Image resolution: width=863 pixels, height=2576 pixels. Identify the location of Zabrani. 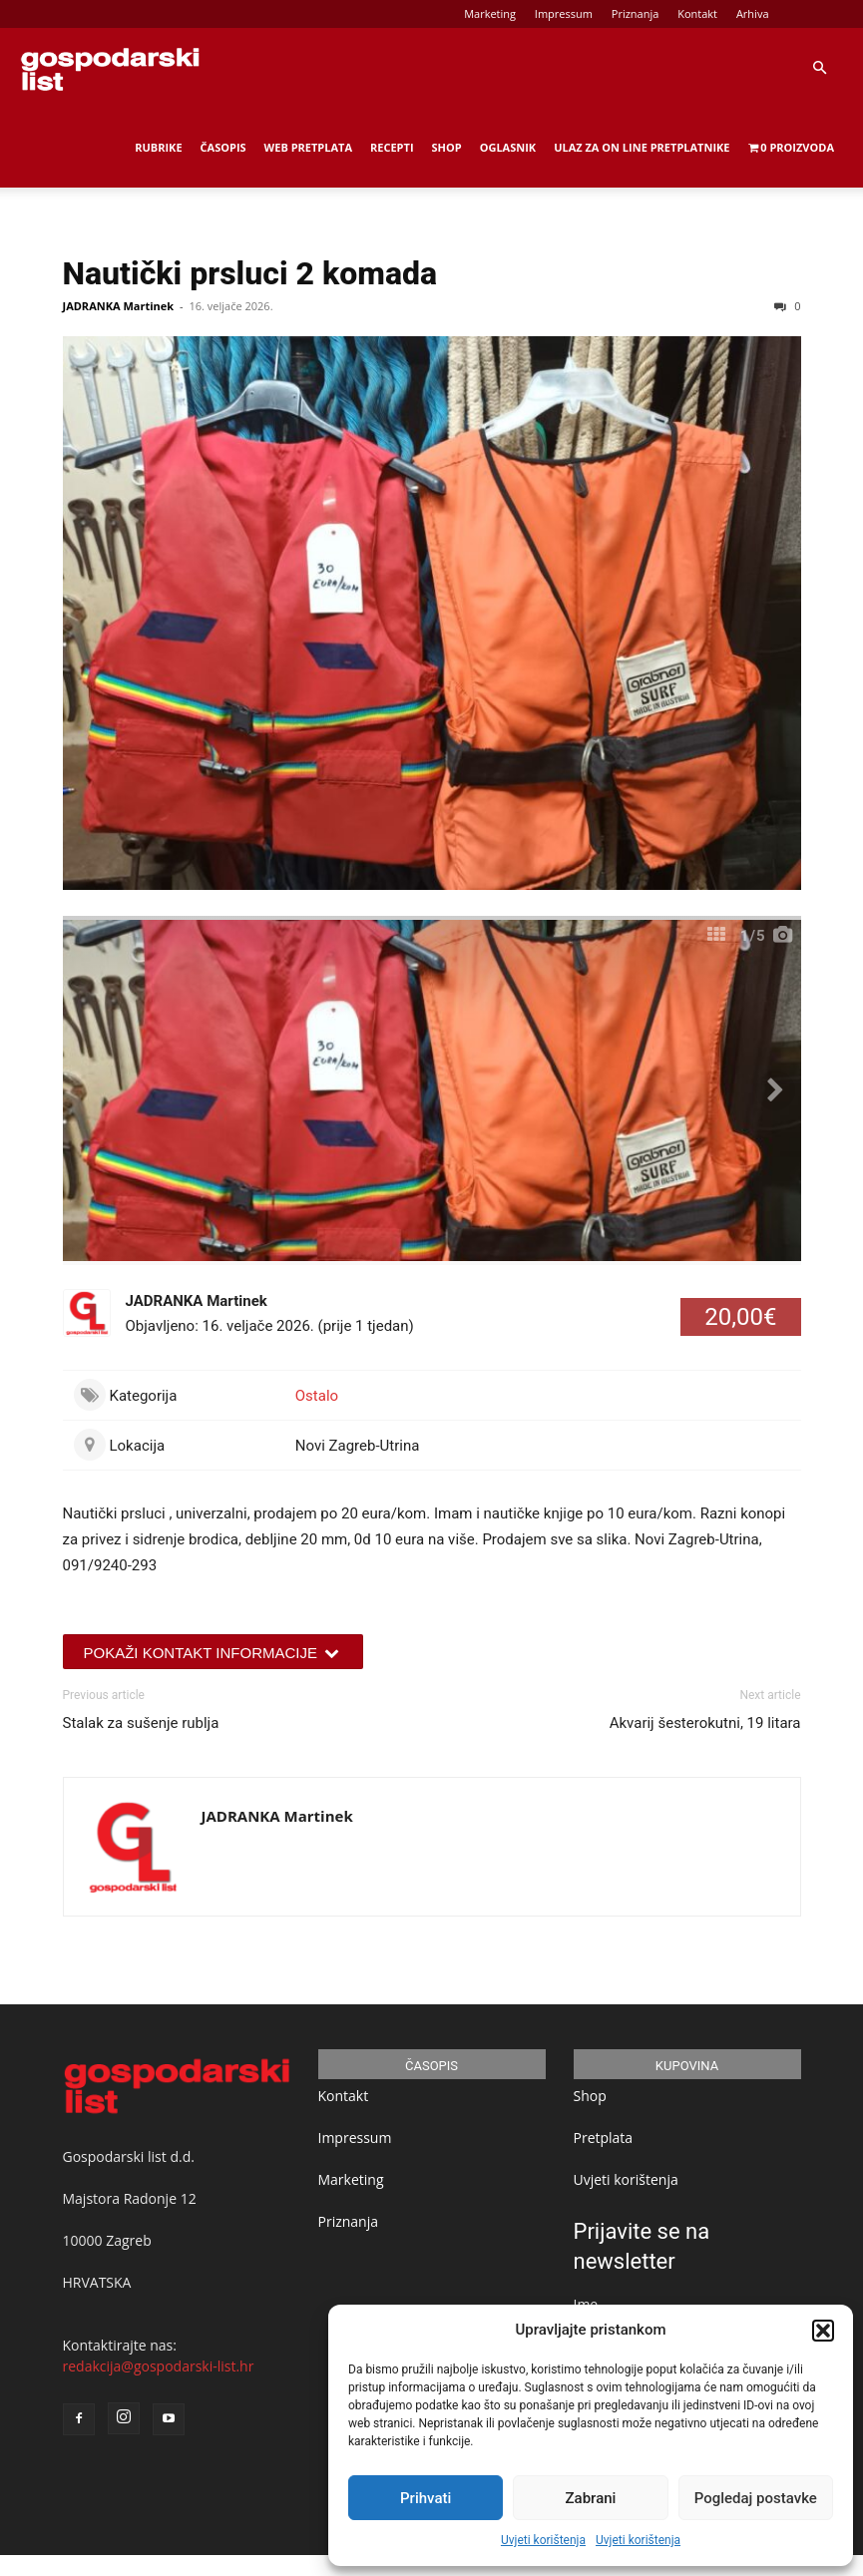
(591, 2498).